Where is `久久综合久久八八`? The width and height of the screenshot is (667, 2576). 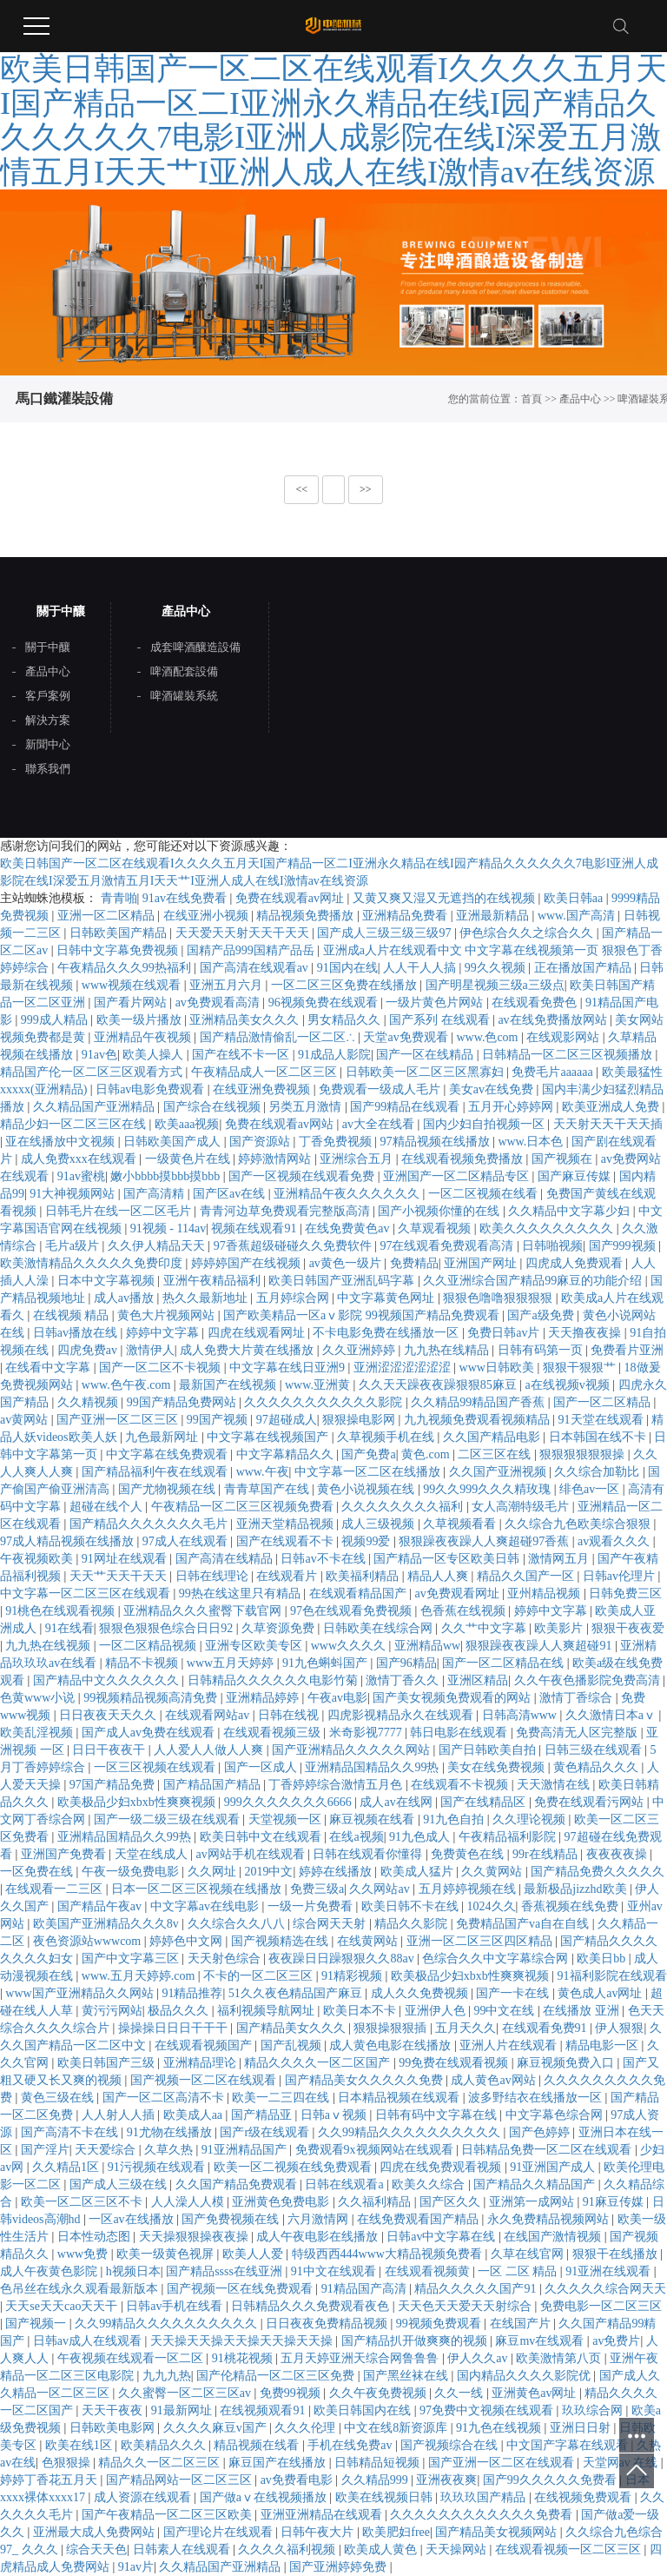
久久综合久久八八 is located at coordinates (238, 1923).